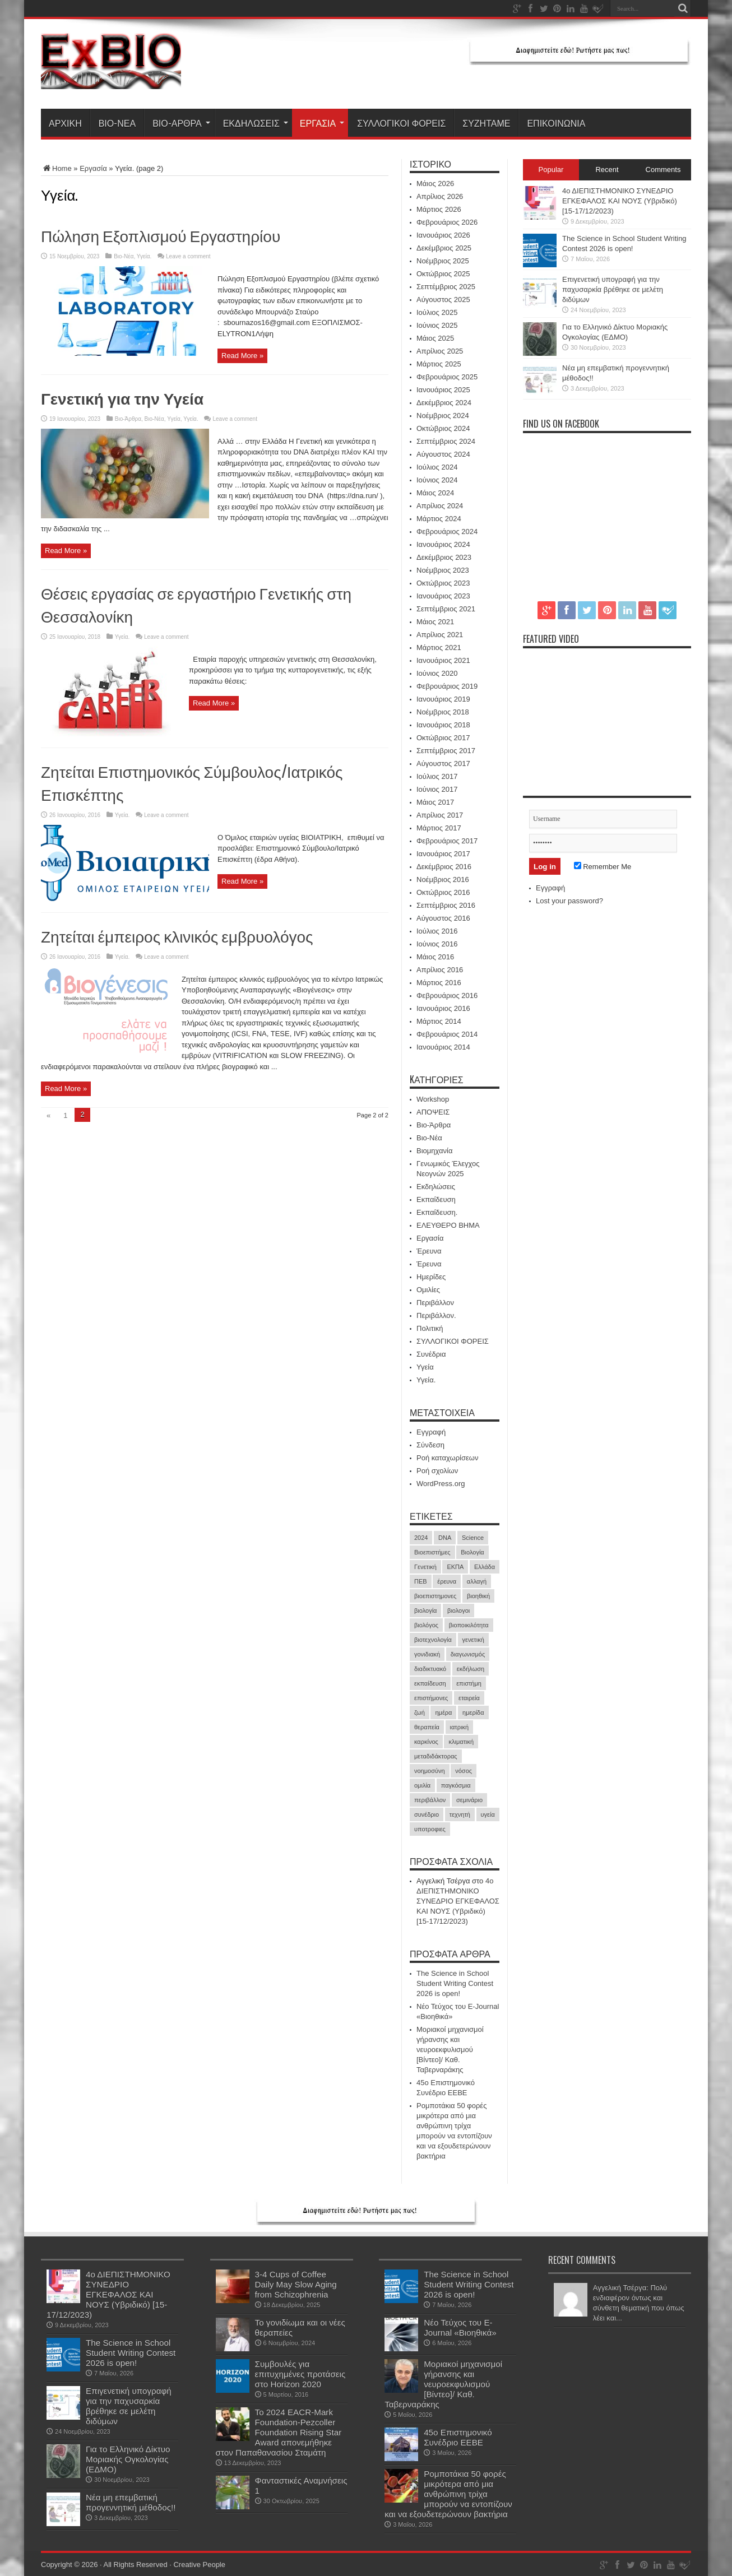  I want to click on Νοέμβριος 2025, so click(442, 261).